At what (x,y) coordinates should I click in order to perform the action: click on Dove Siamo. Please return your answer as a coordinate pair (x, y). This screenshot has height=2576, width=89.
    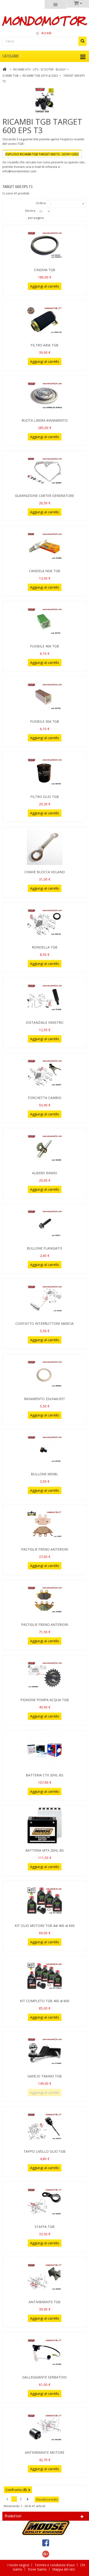
    Looking at the image, I should click on (38, 2569).